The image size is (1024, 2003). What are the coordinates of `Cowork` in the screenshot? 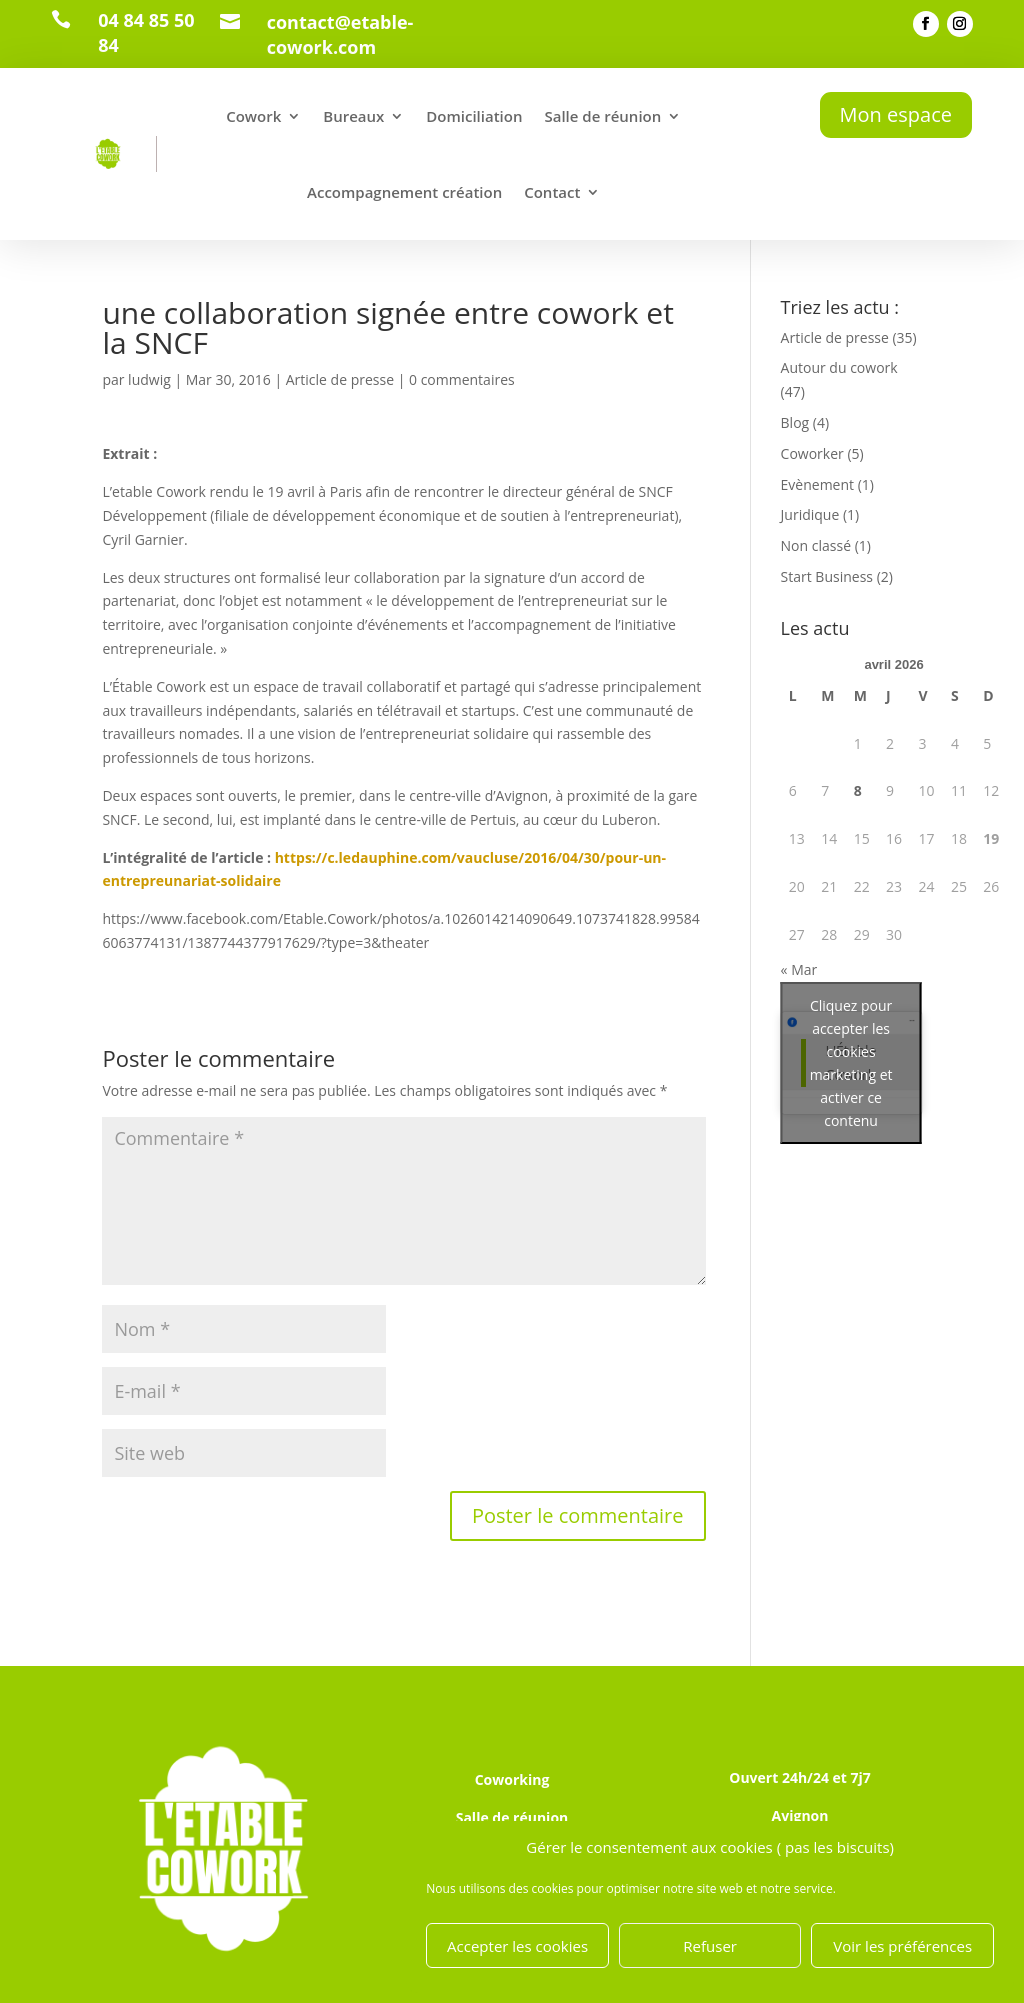 It's located at (253, 116).